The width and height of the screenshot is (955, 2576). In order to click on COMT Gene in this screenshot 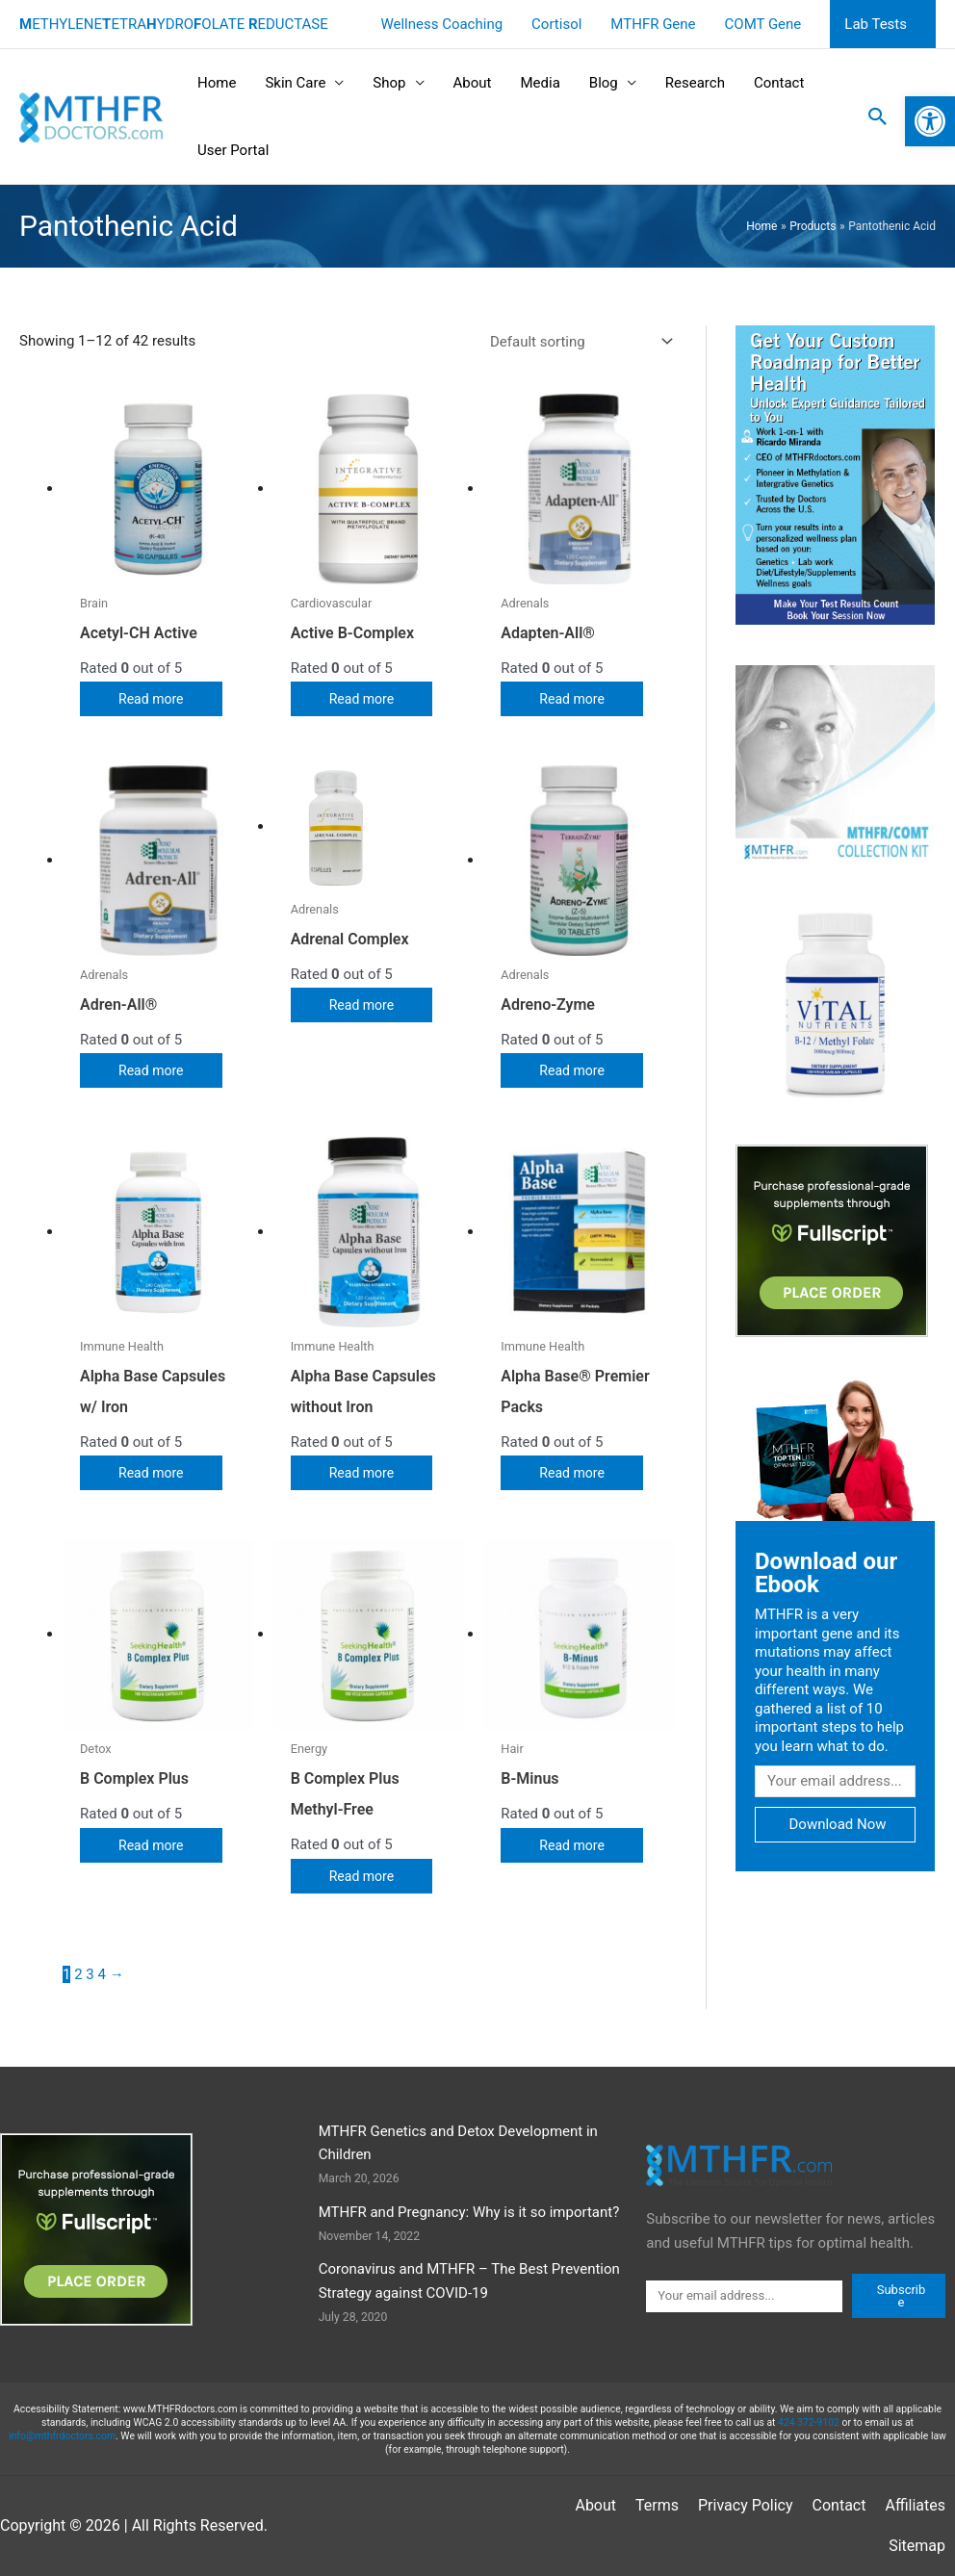, I will do `click(763, 24)`.